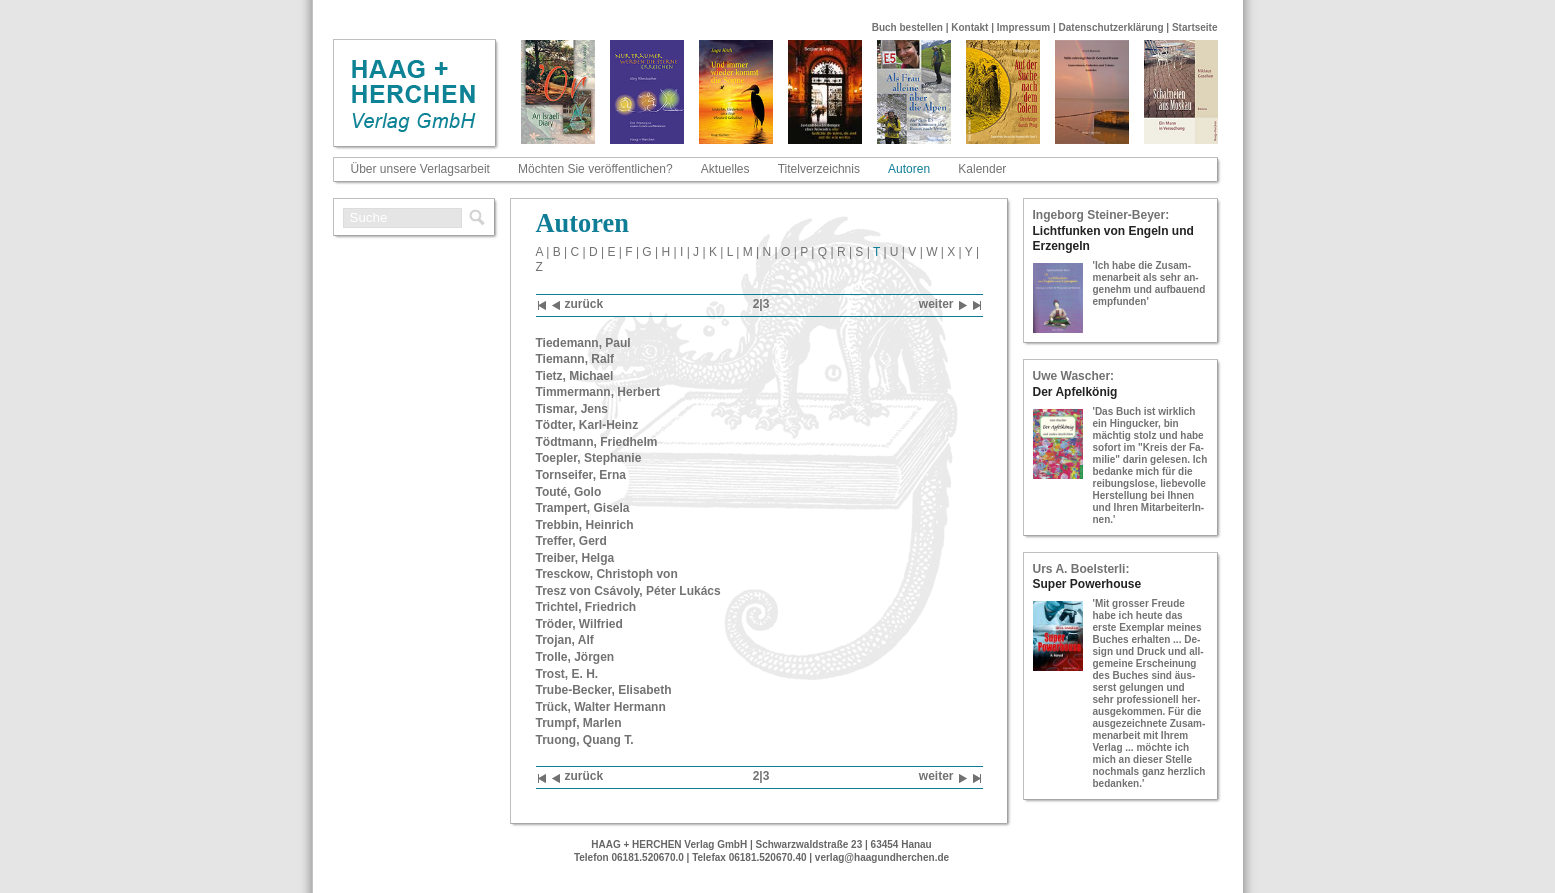 The width and height of the screenshot is (1555, 893). What do you see at coordinates (587, 425) in the screenshot?
I see `Töd­ter, Karl-​Heinz` at bounding box center [587, 425].